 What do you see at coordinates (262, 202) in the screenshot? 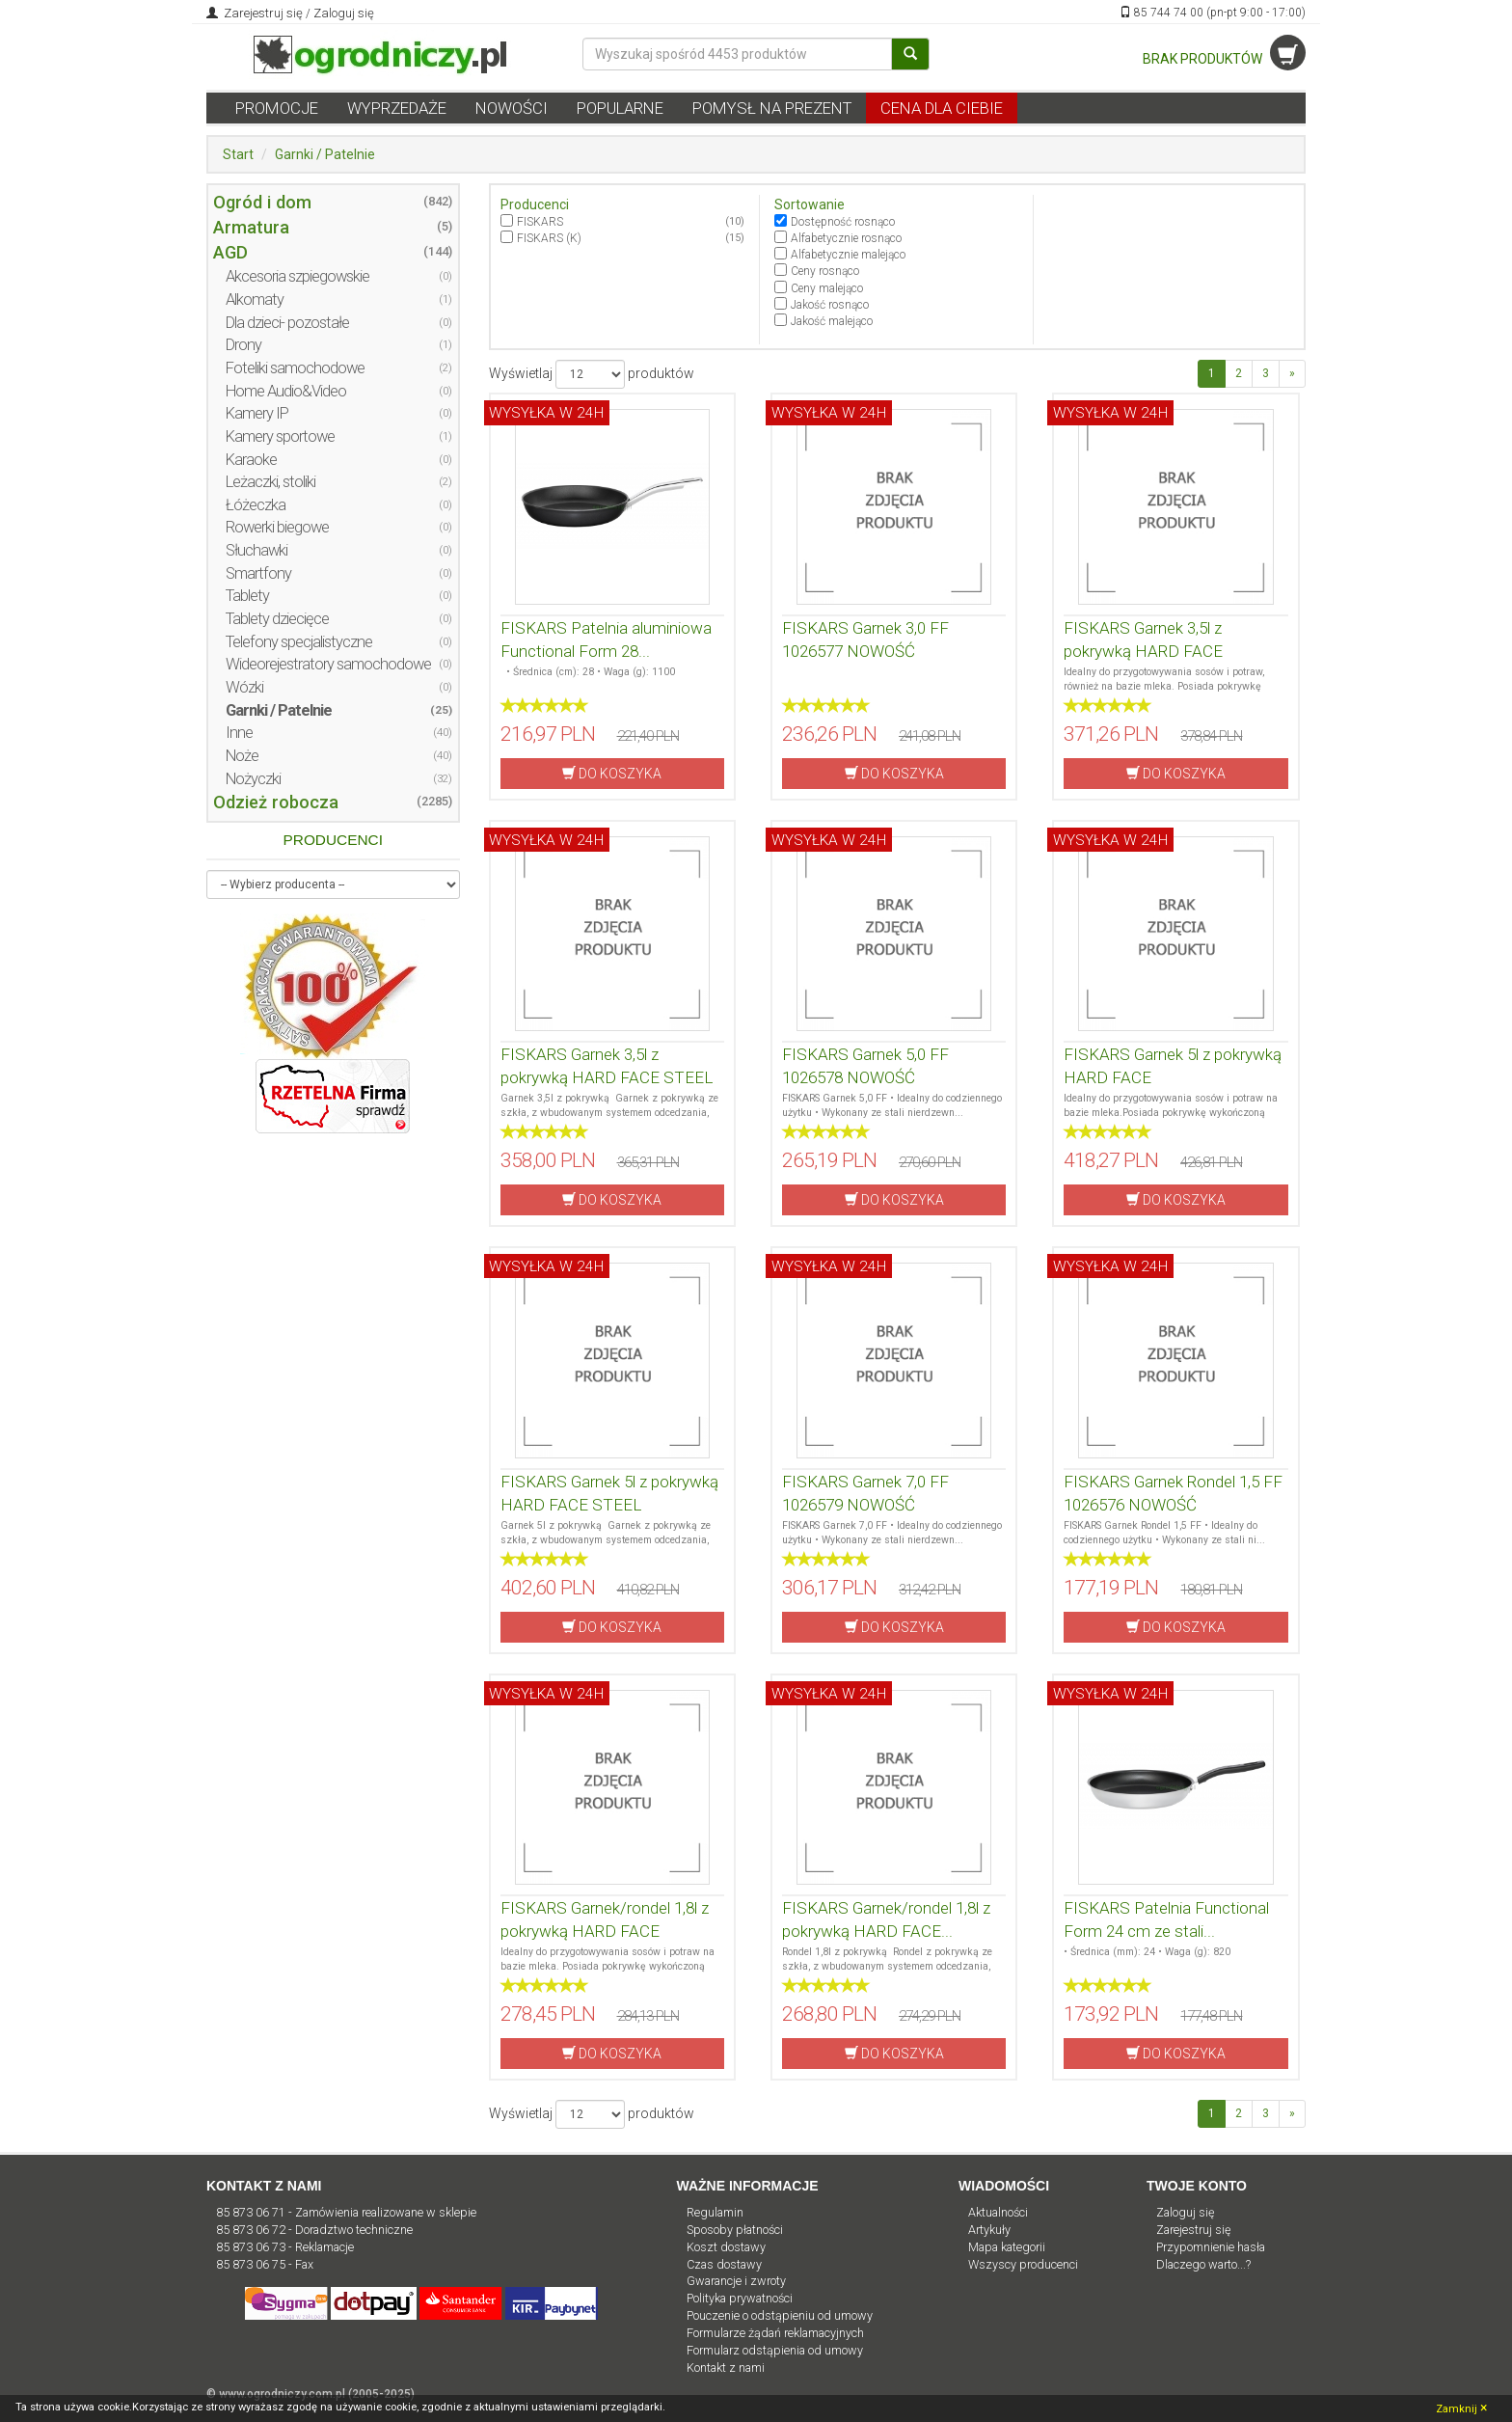
I see `Ogród i dom` at bounding box center [262, 202].